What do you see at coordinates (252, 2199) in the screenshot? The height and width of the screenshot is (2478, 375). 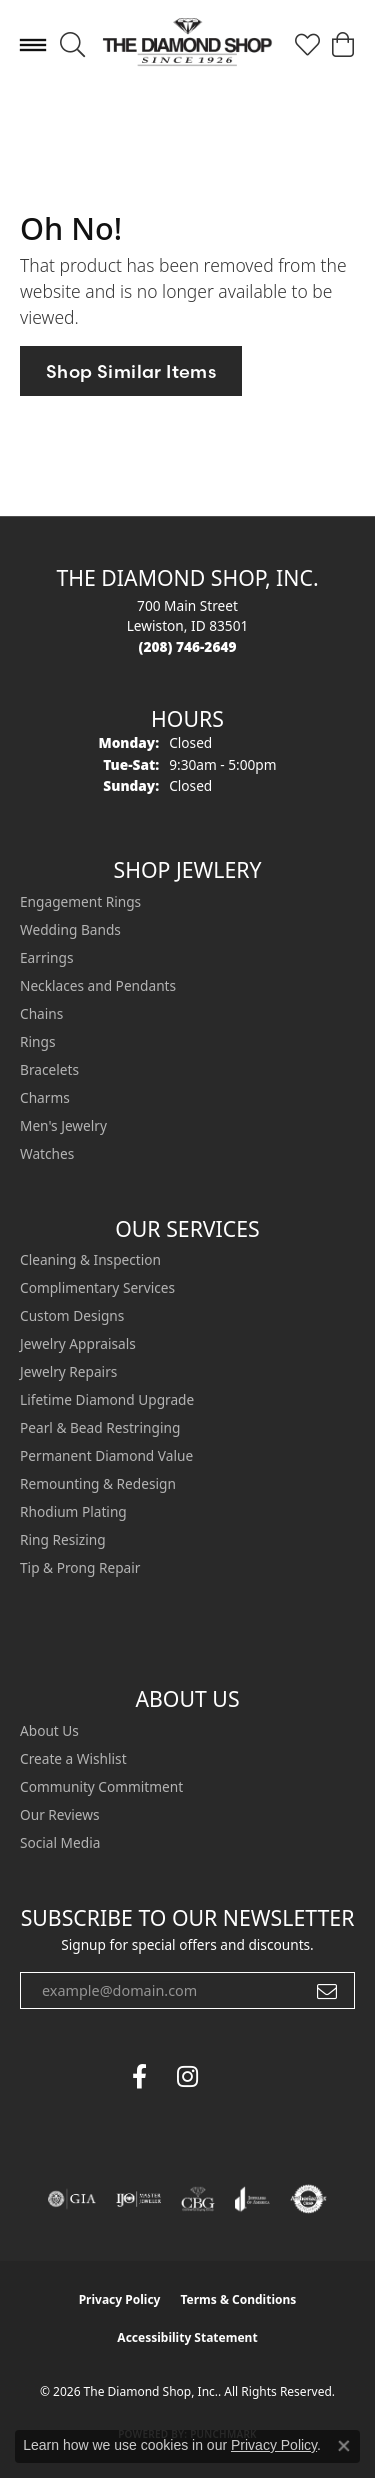 I see `[Visit the joa website]` at bounding box center [252, 2199].